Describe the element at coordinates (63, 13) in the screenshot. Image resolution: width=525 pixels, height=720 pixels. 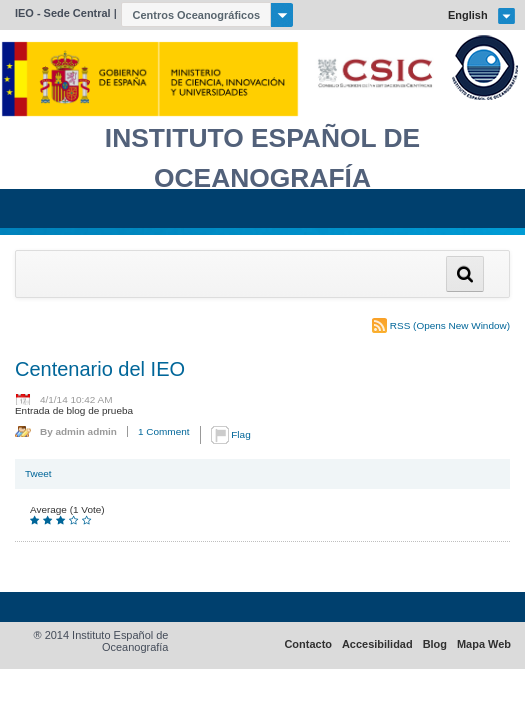
I see `IEO - Sede Central` at that location.